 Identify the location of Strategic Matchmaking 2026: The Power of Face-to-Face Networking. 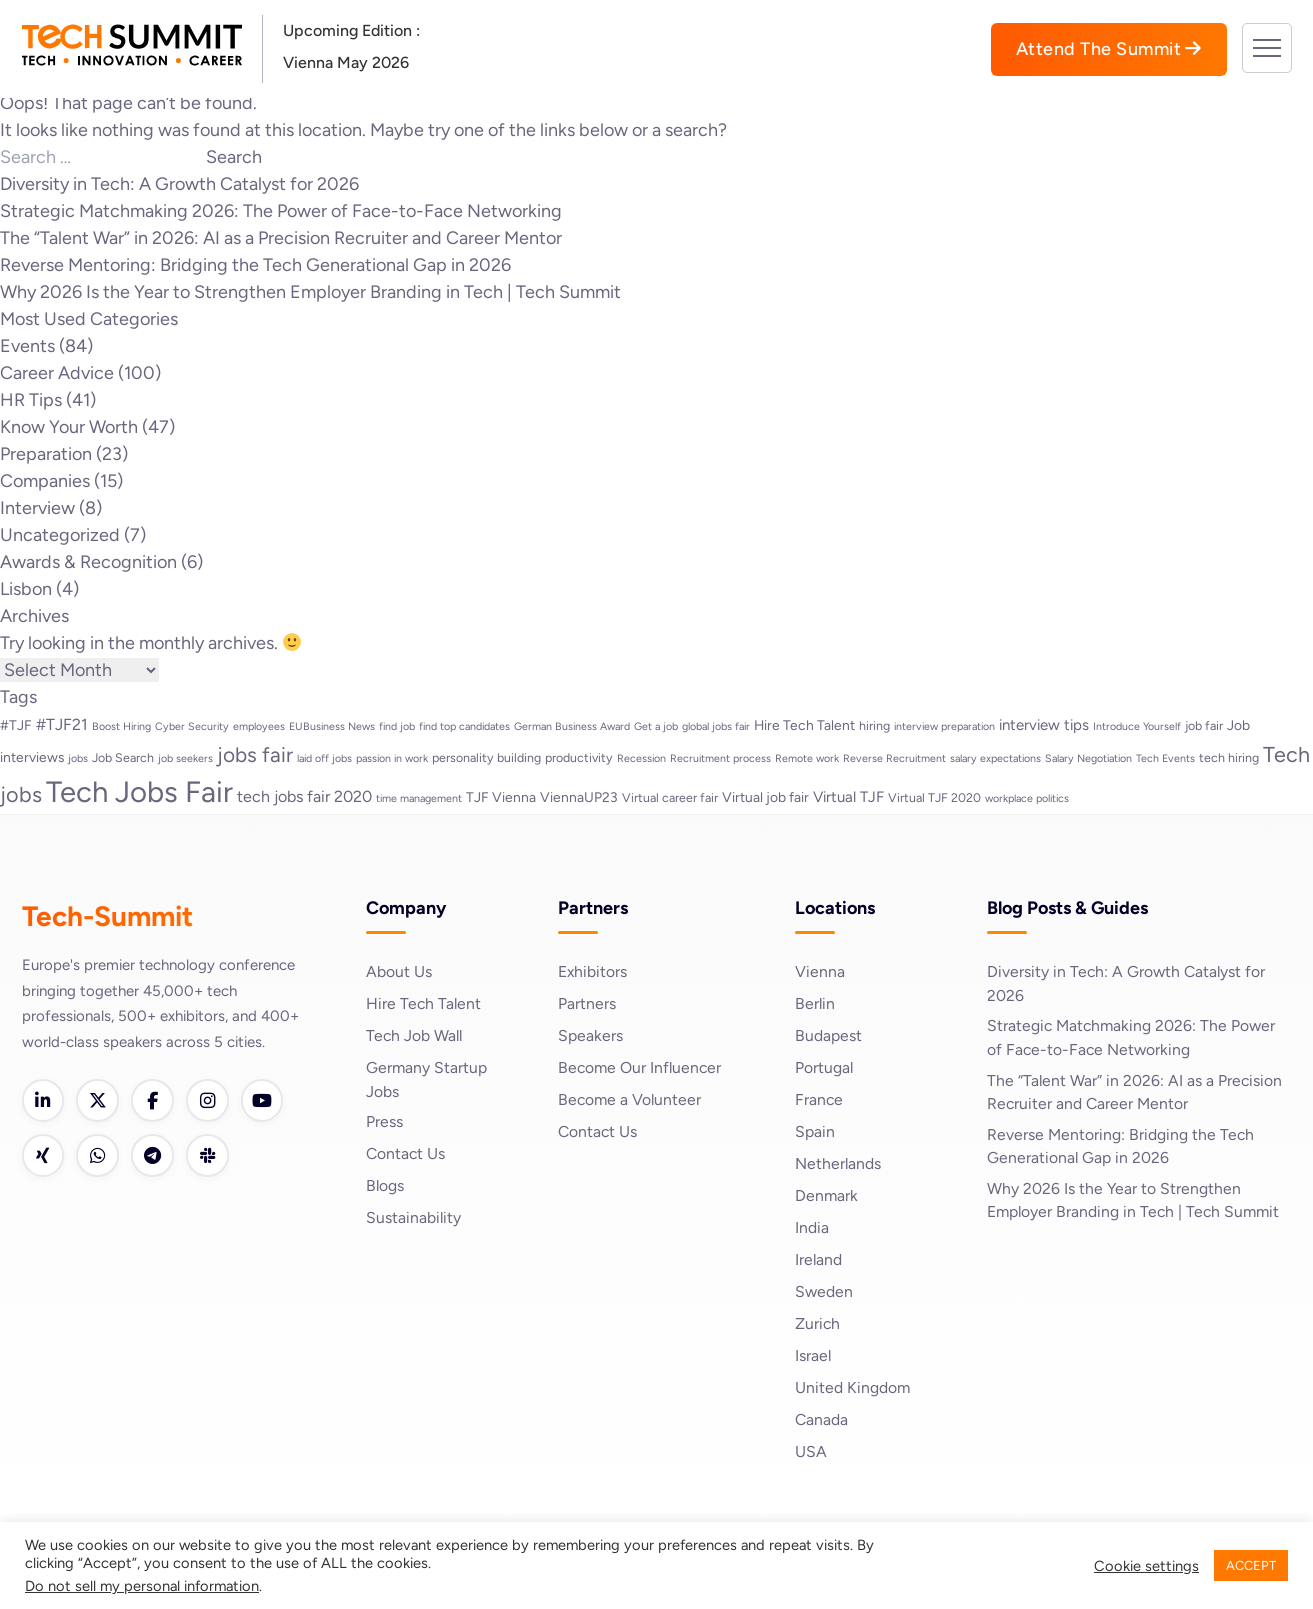
(281, 211).